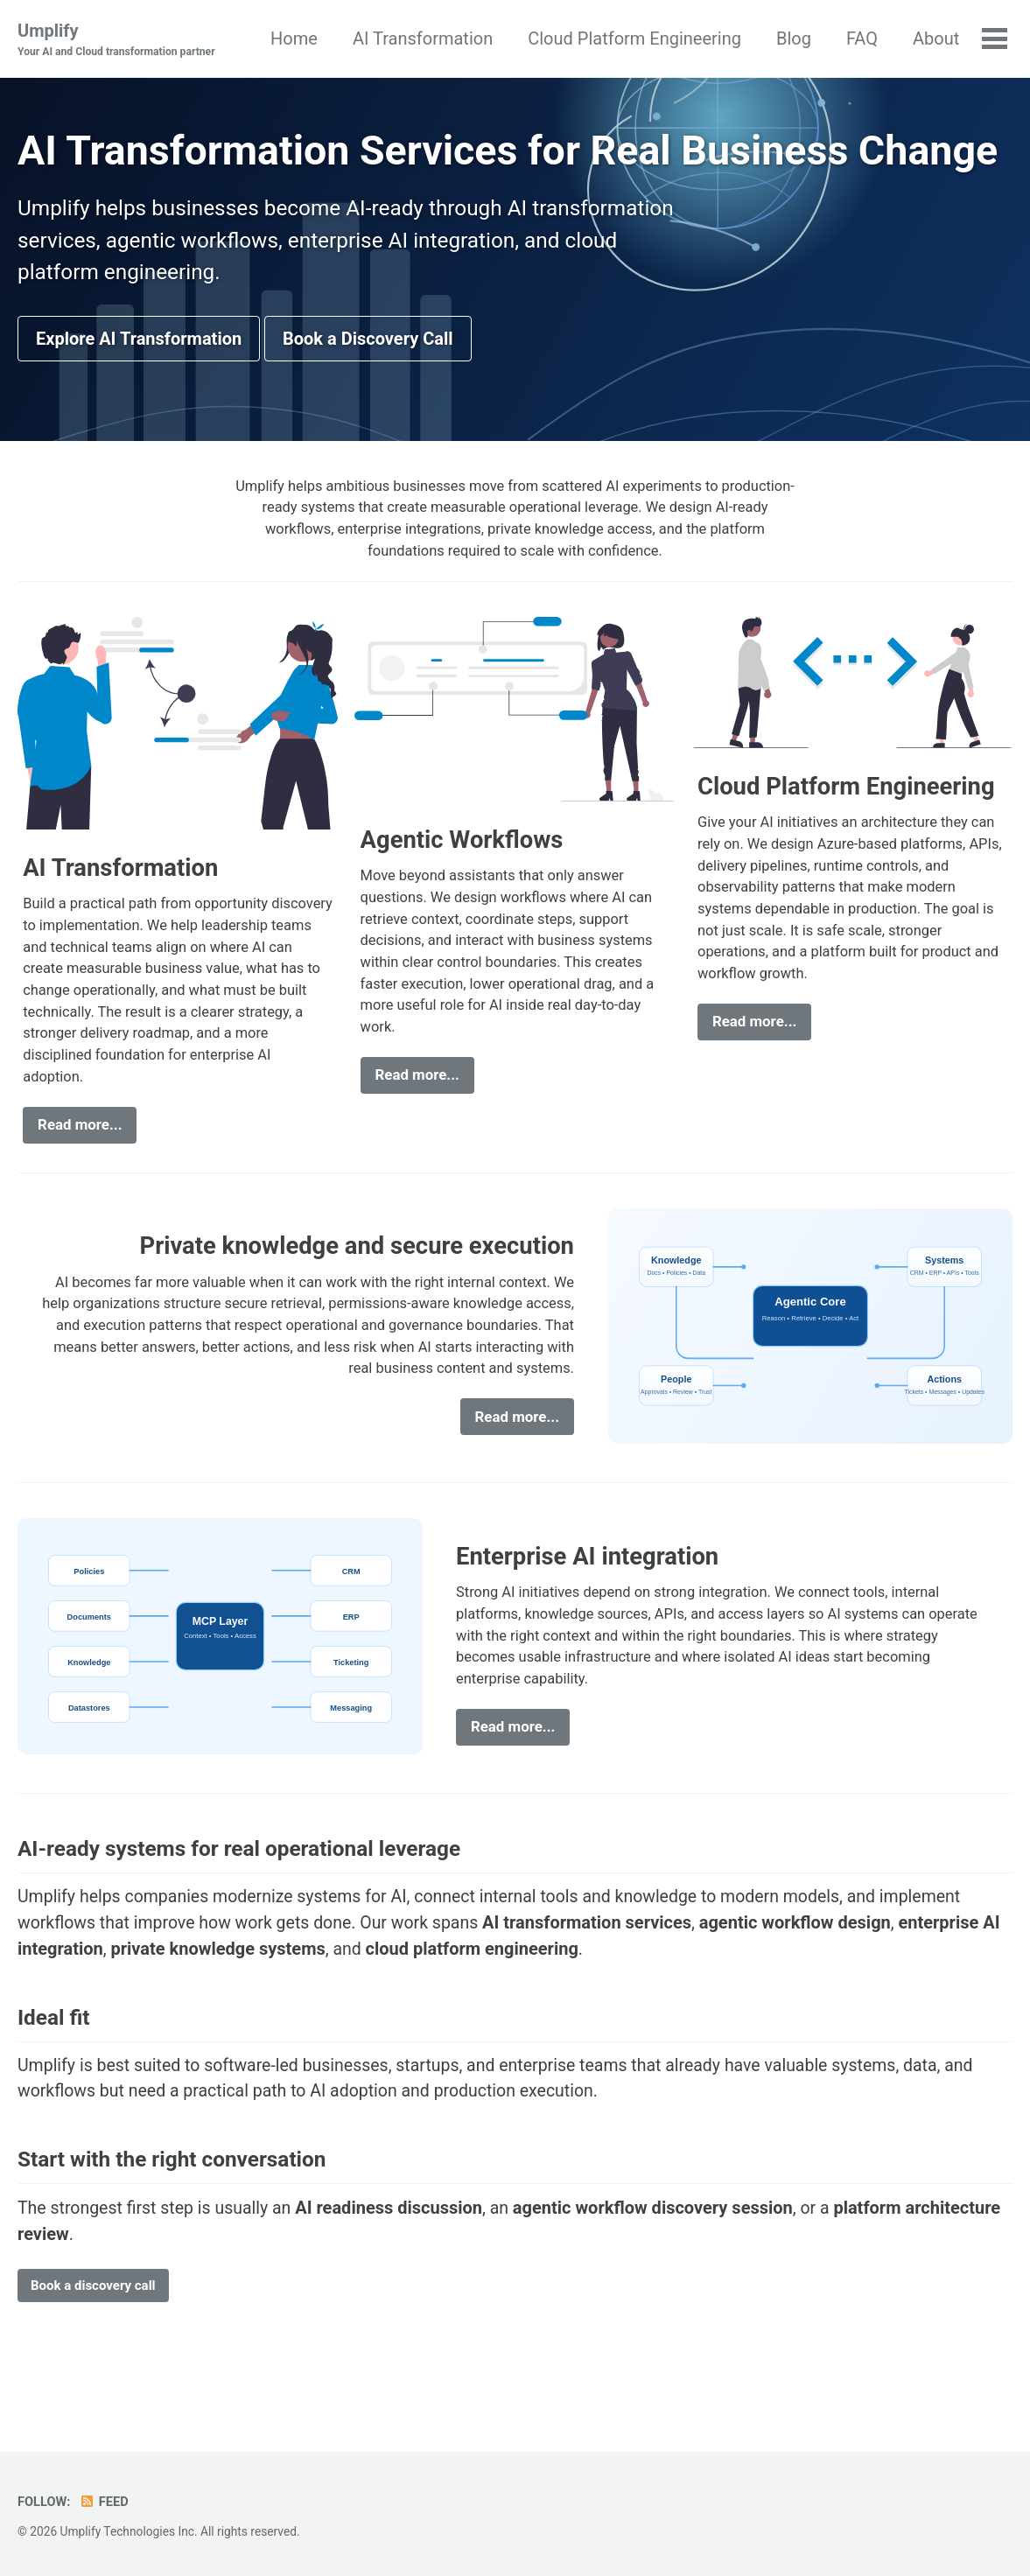 The height and width of the screenshot is (2576, 1030). What do you see at coordinates (119, 40) in the screenshot?
I see `Umplify` at bounding box center [119, 40].